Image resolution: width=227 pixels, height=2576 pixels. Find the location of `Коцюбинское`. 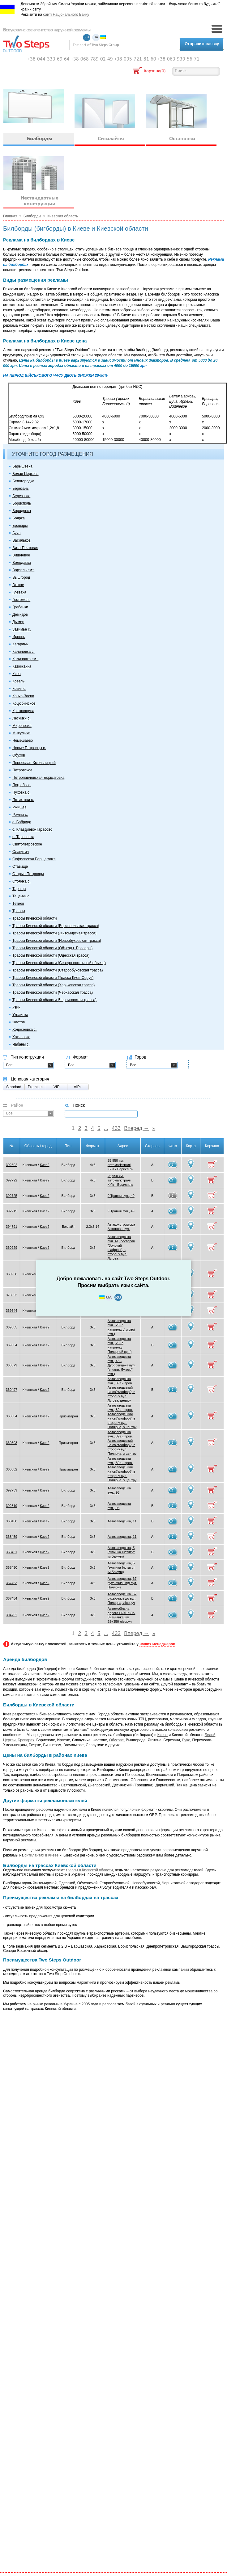

Коцюбинское is located at coordinates (23, 703).